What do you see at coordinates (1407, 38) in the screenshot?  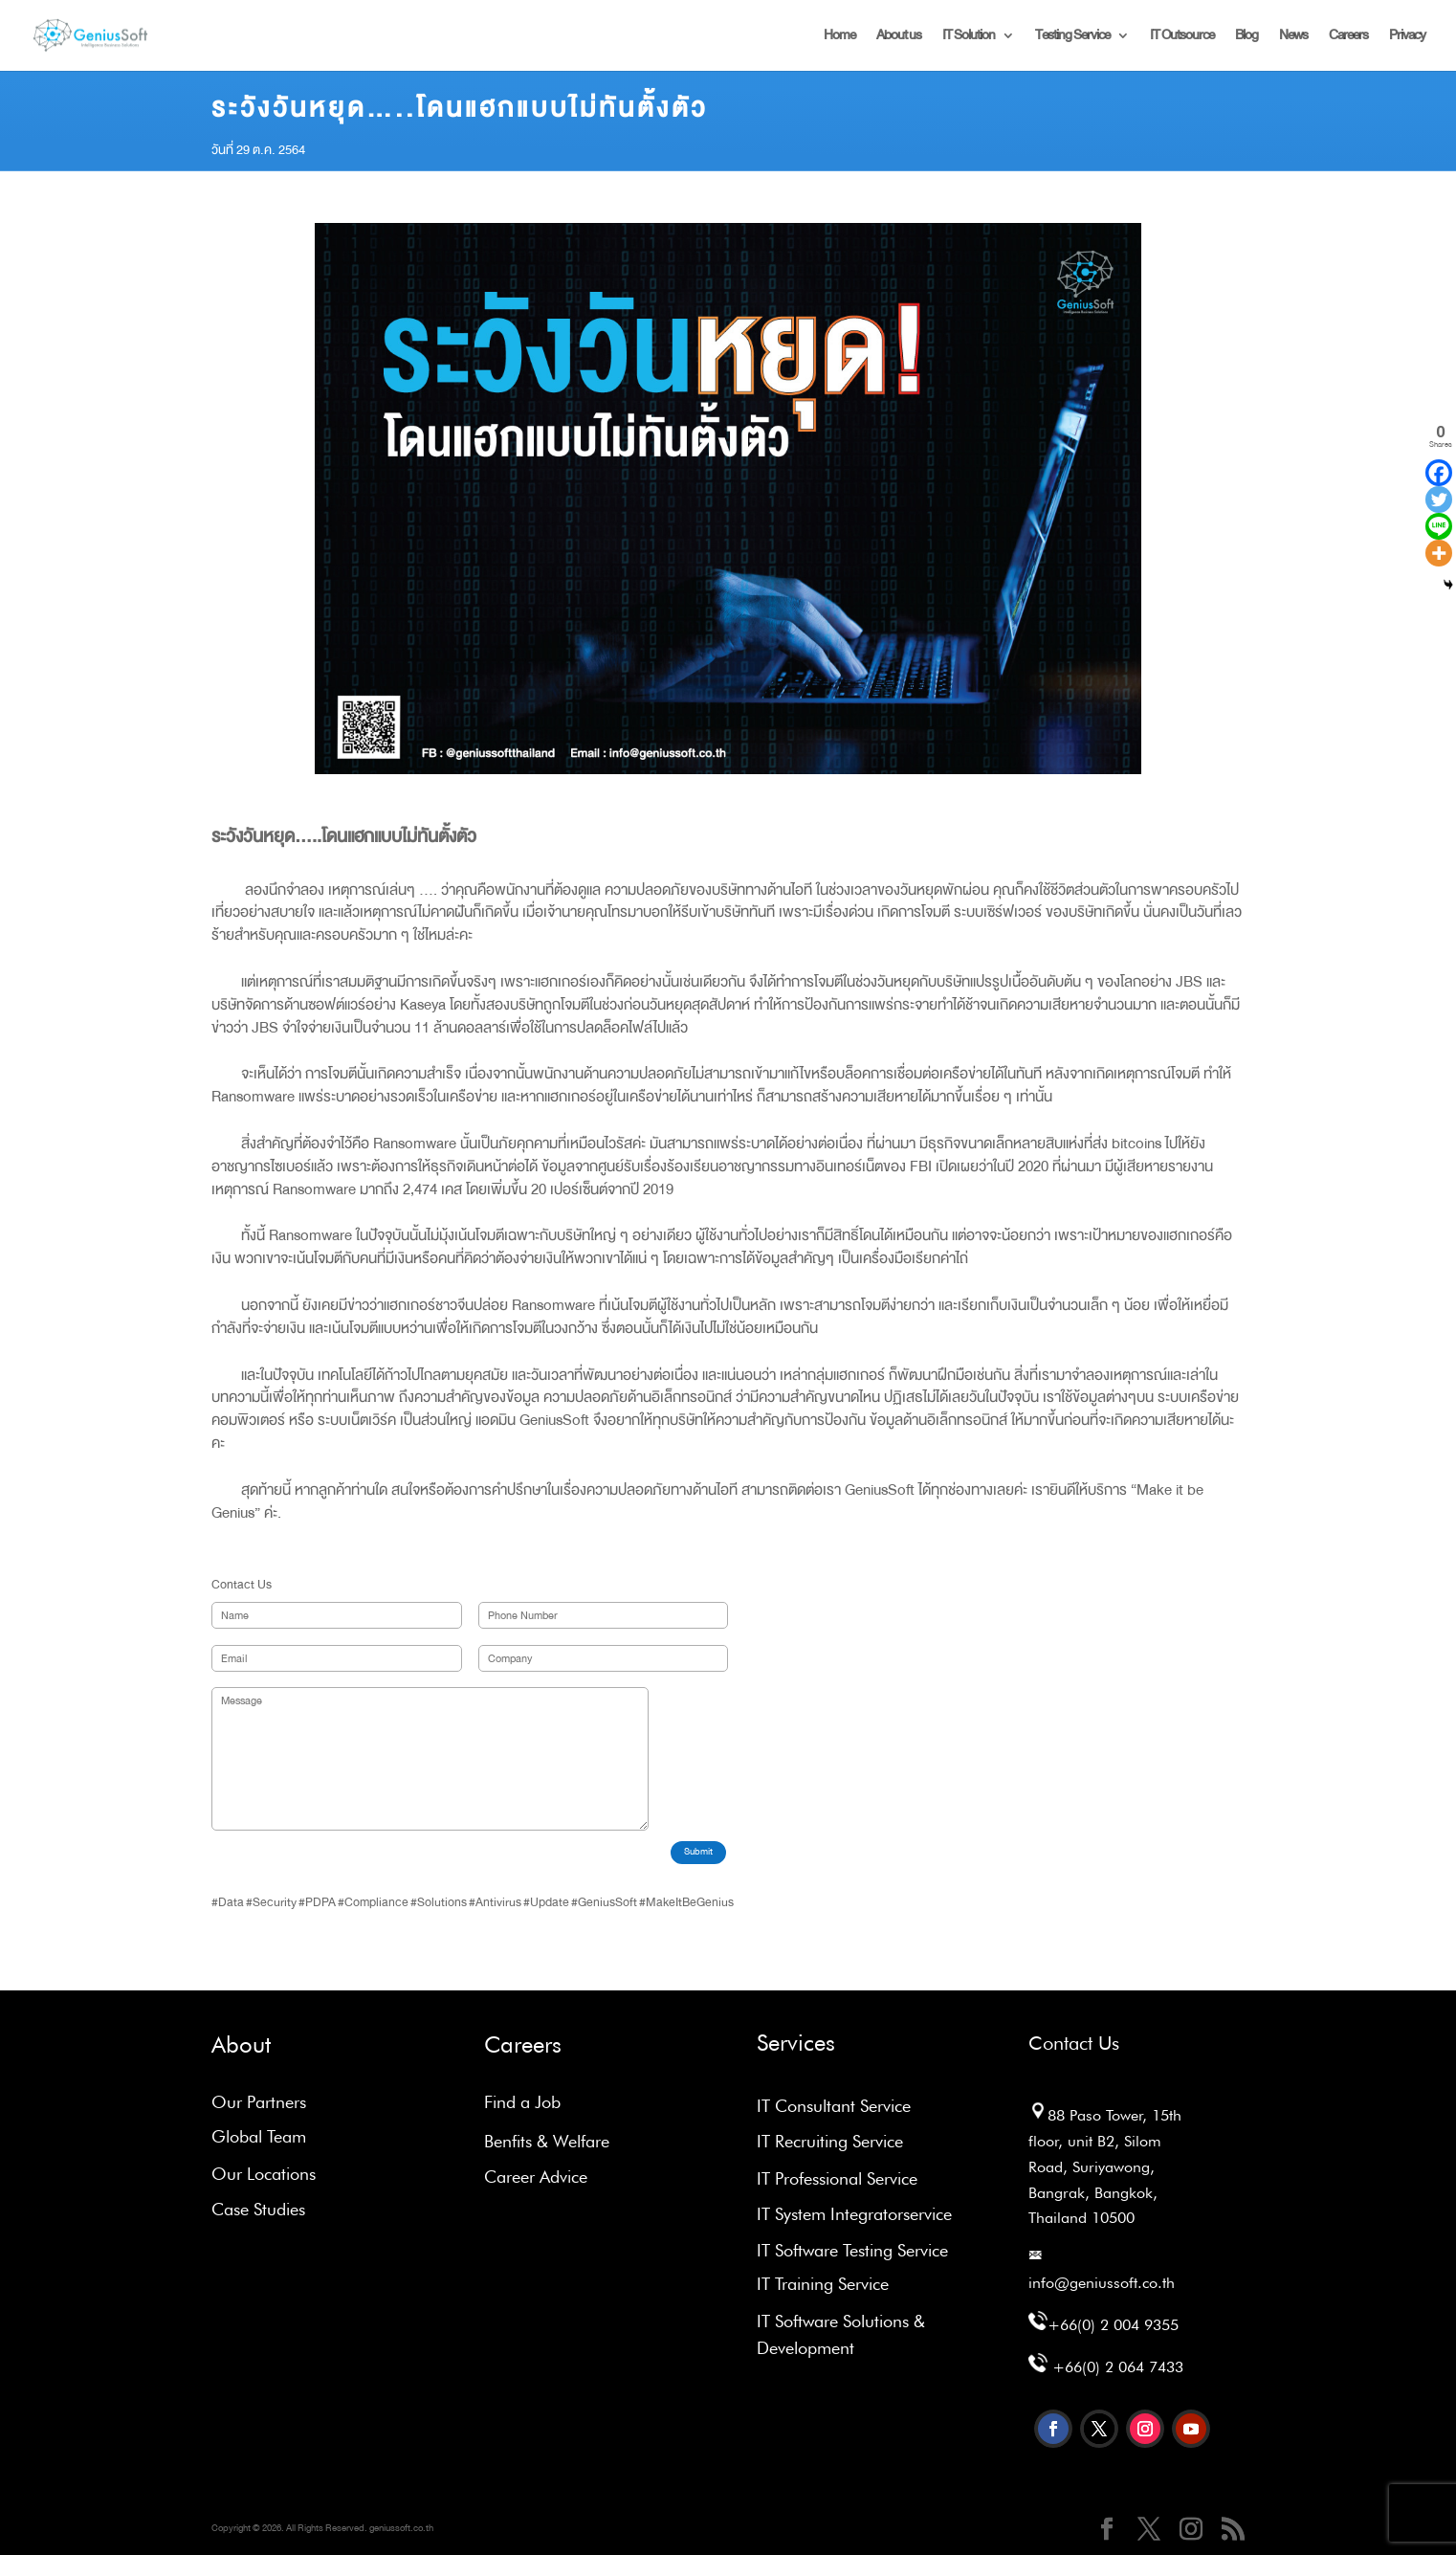 I see `Privacy` at bounding box center [1407, 38].